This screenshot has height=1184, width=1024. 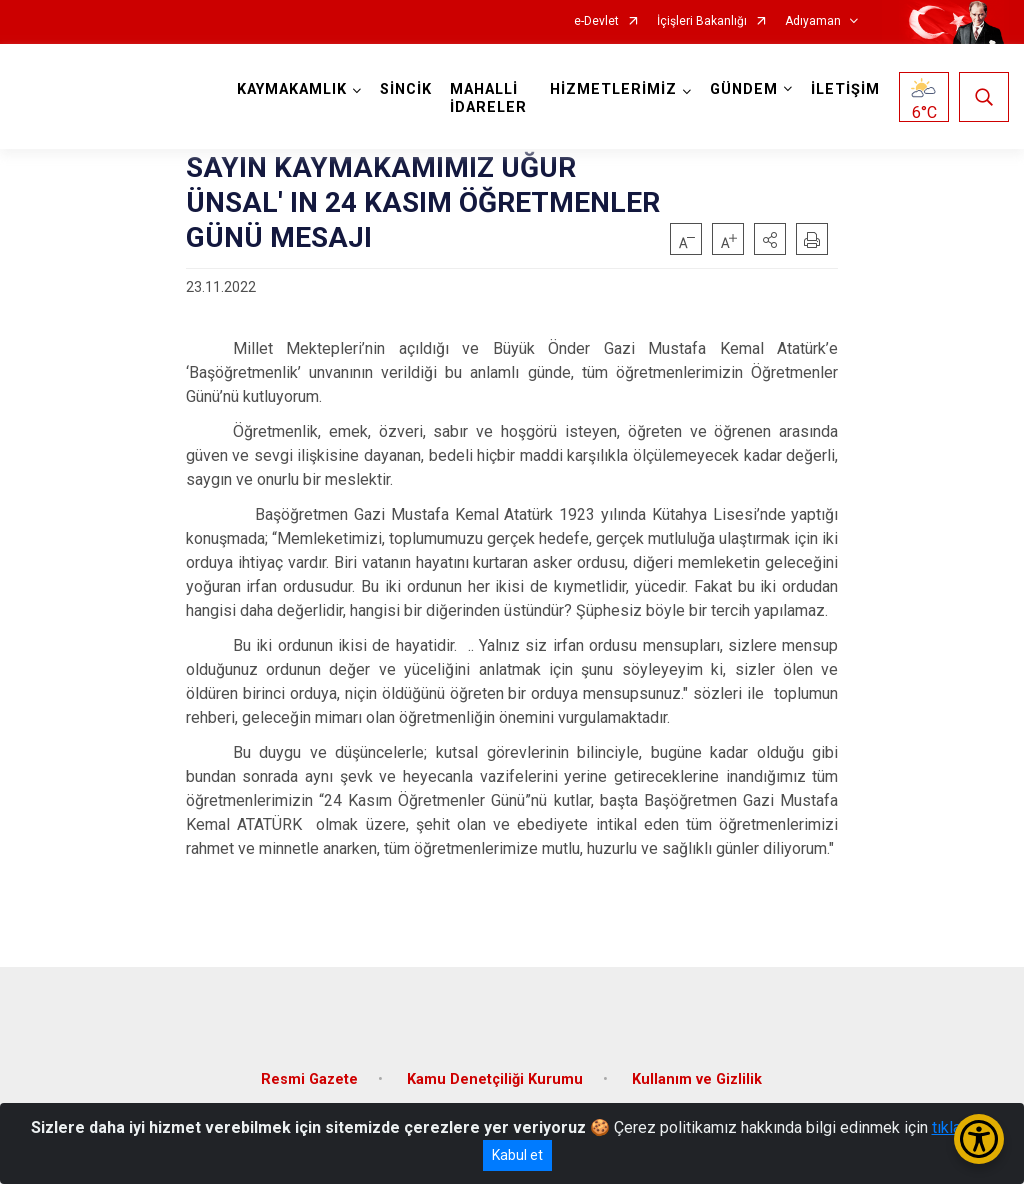 What do you see at coordinates (744, 89) in the screenshot?
I see `GÜNDEM [button]` at bounding box center [744, 89].